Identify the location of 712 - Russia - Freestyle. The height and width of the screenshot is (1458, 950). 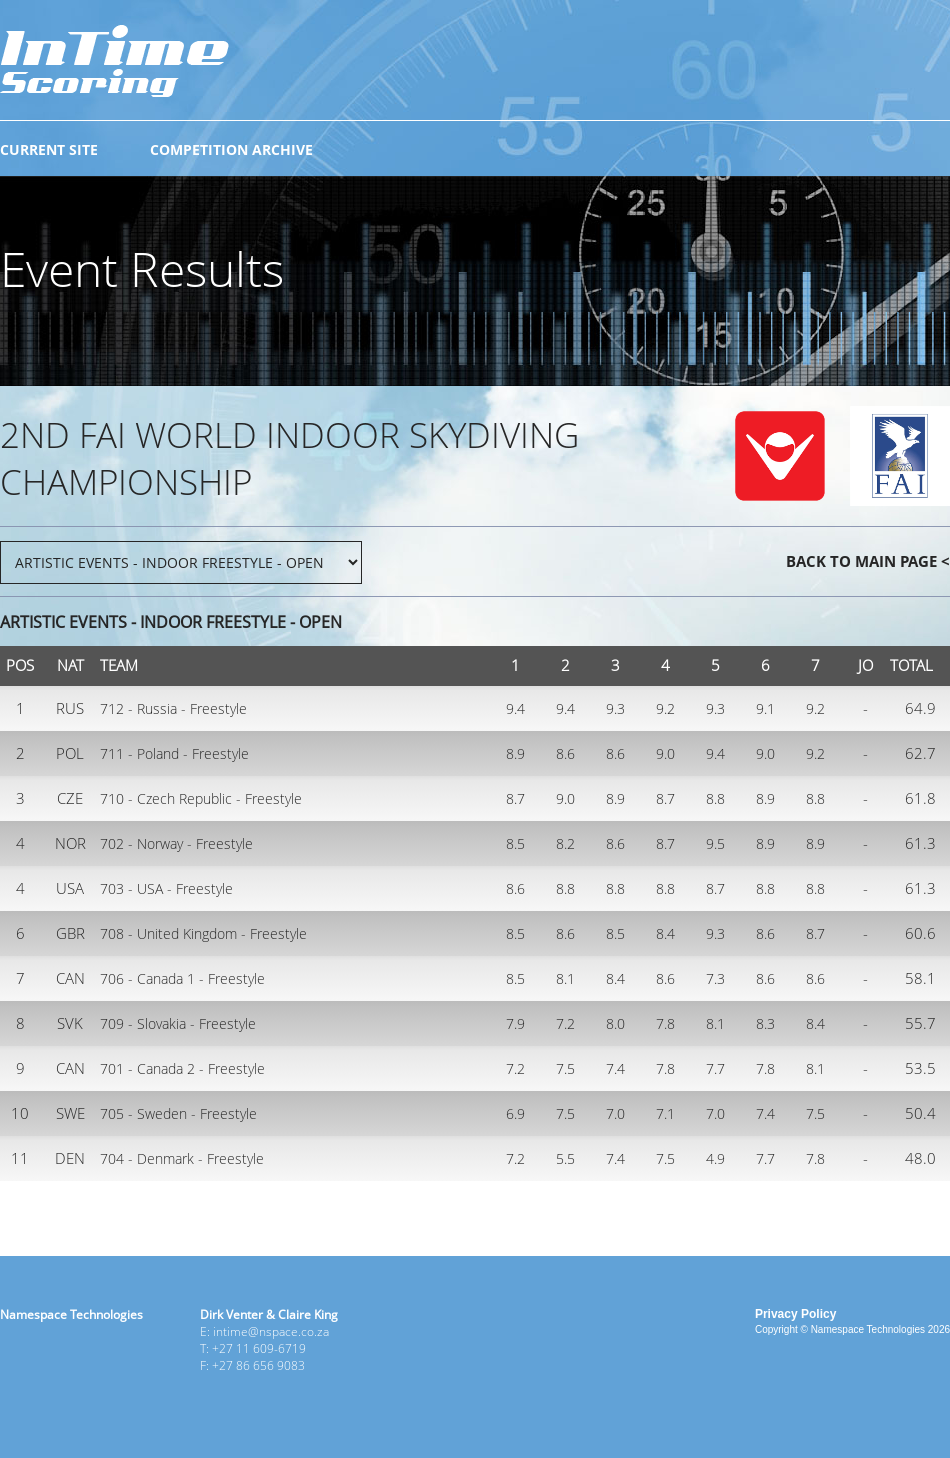
(173, 708).